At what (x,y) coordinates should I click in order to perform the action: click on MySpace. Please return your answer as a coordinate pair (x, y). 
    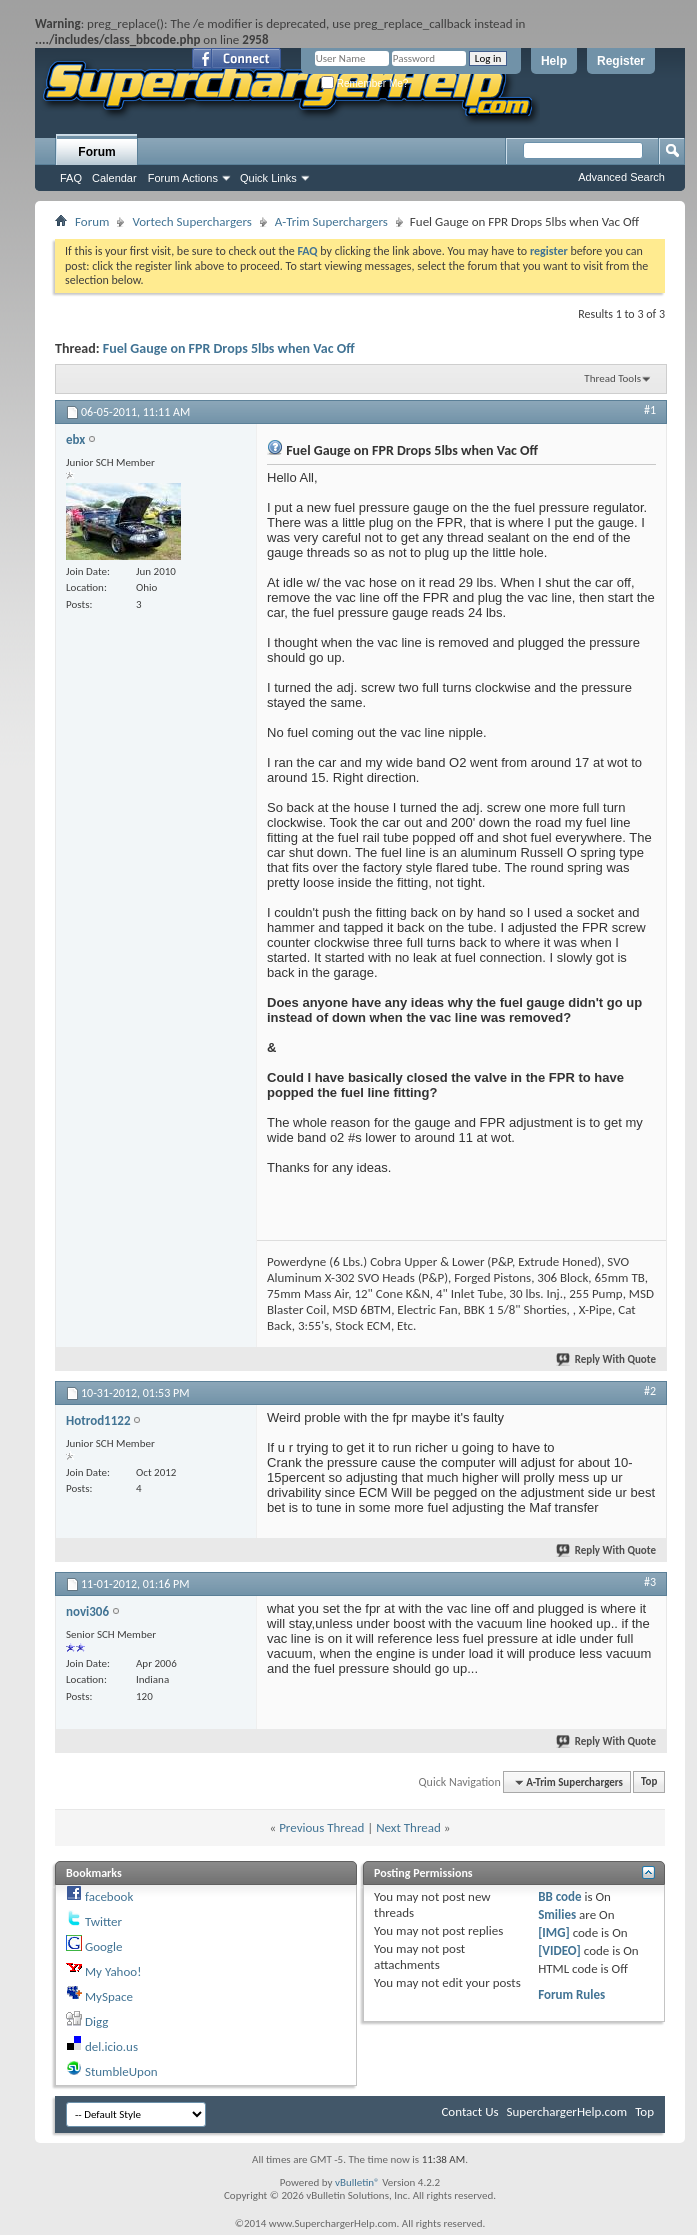
    Looking at the image, I should click on (109, 1996).